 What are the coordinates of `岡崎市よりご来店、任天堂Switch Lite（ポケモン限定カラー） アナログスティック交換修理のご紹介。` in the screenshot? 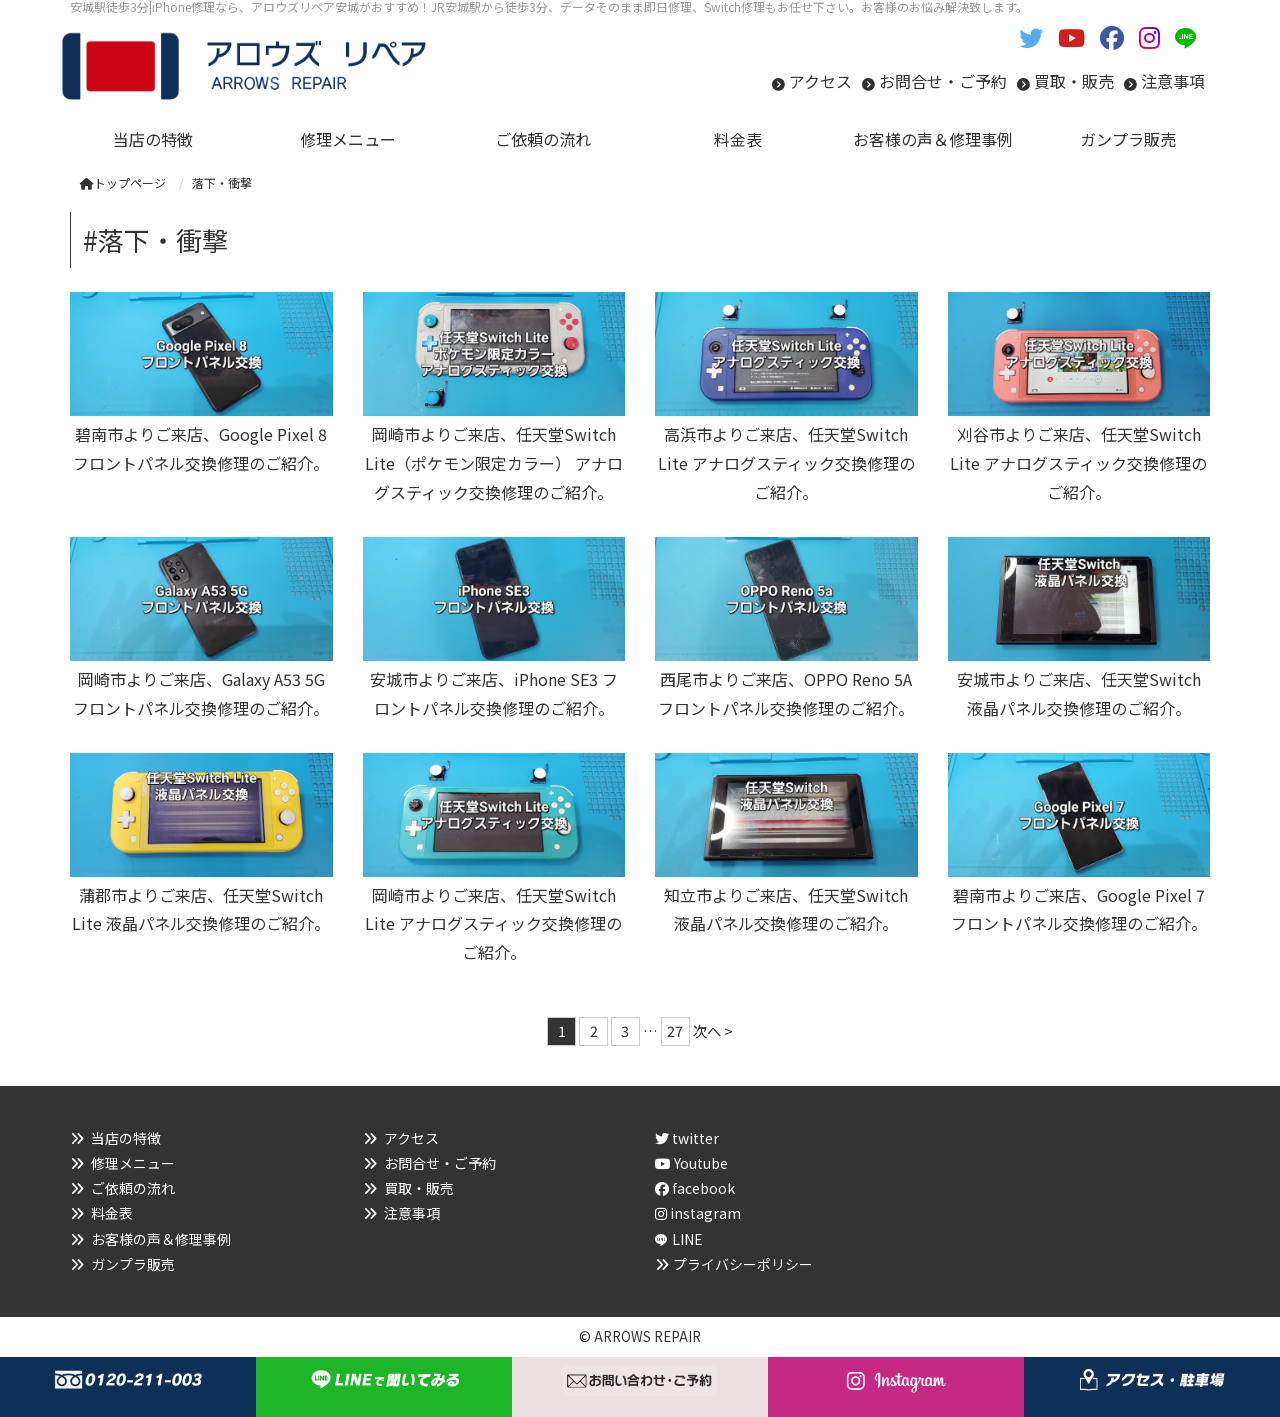 It's located at (494, 463).